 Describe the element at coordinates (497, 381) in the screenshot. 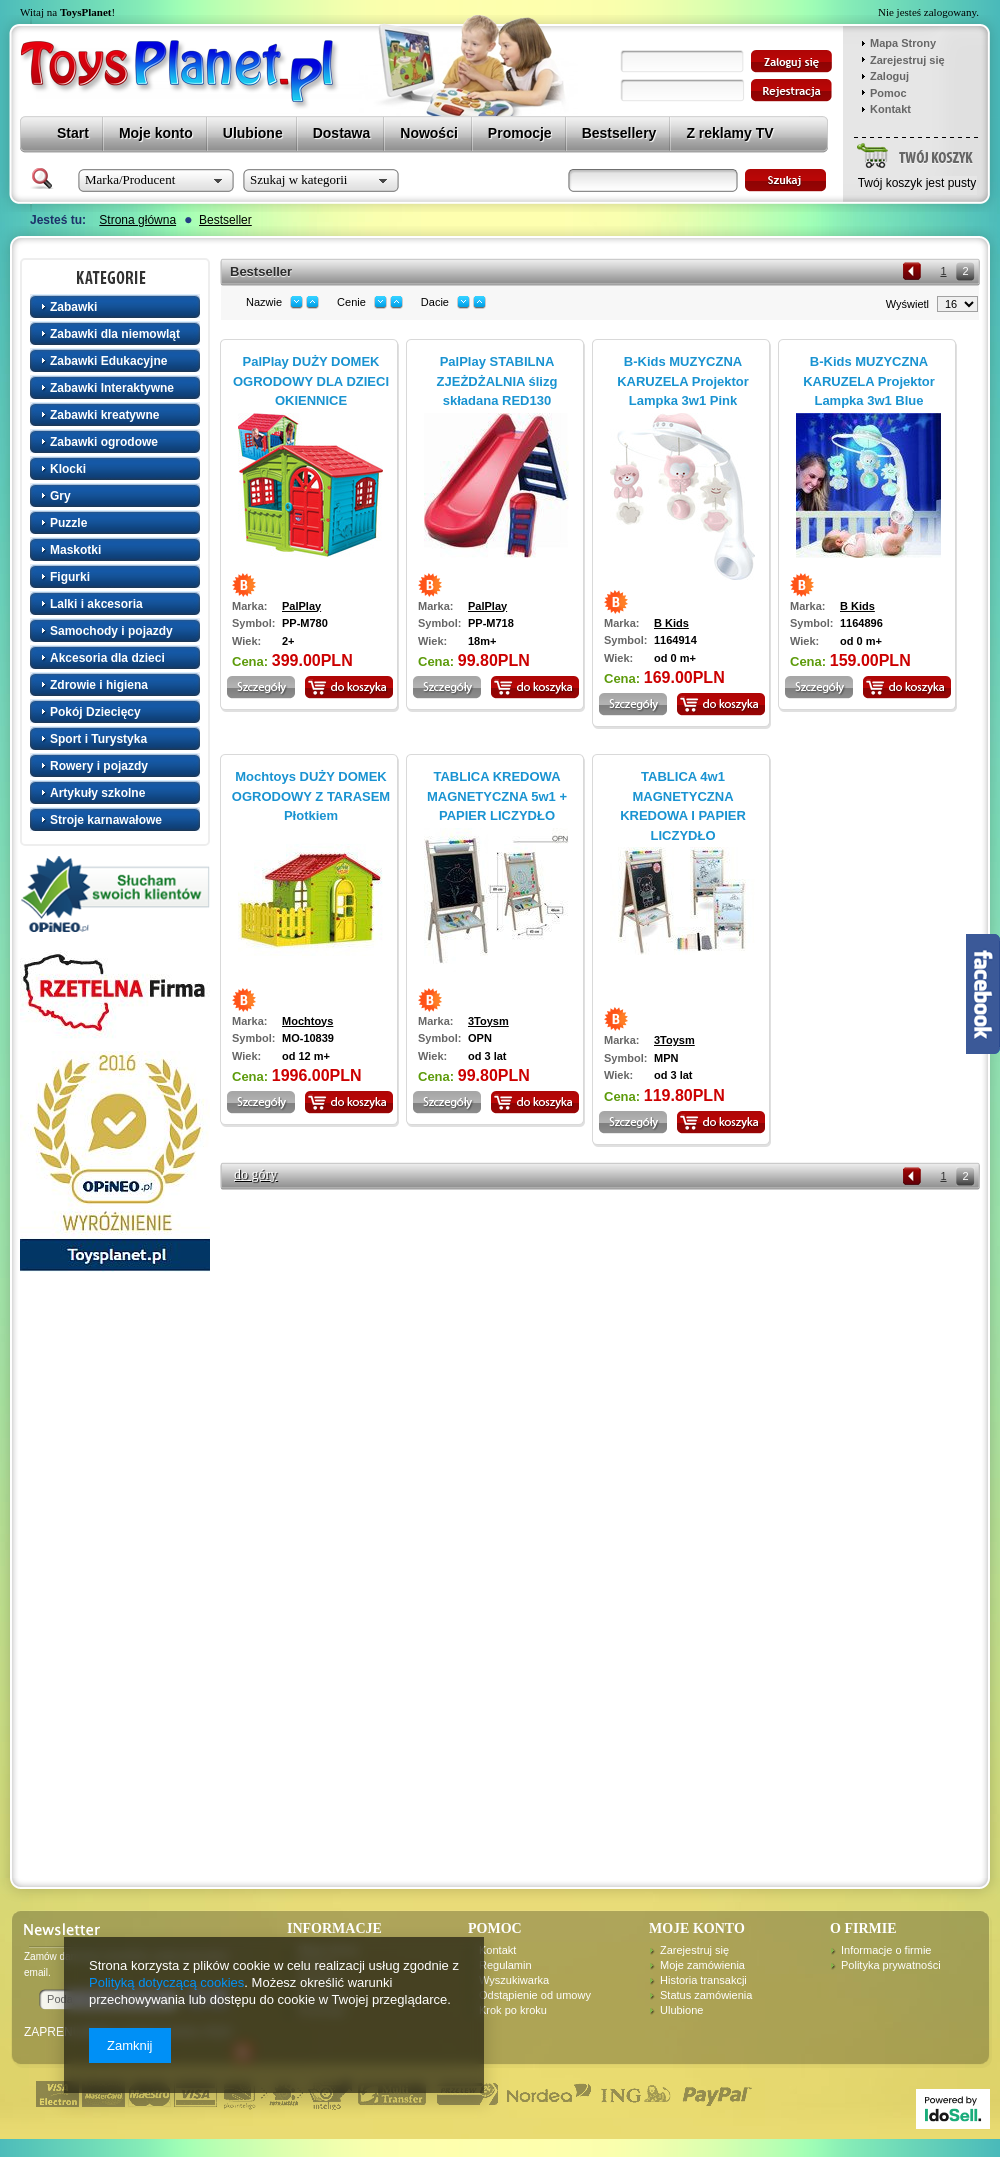

I see `PalPlay STABILNA ZJEŻDŻALNIA ślizg składana RED130` at that location.